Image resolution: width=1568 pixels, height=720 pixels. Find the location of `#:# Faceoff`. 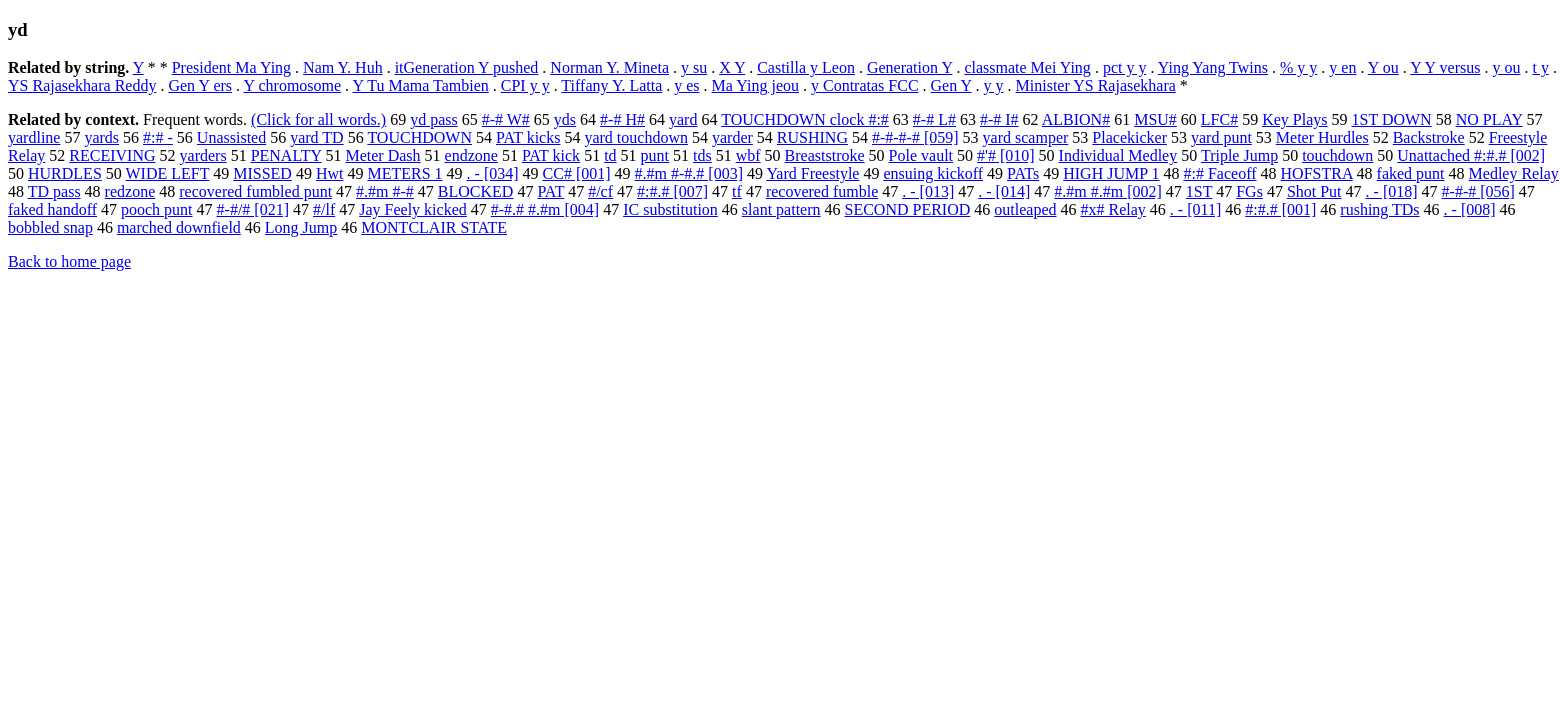

#:# Faceoff is located at coordinates (1220, 173).